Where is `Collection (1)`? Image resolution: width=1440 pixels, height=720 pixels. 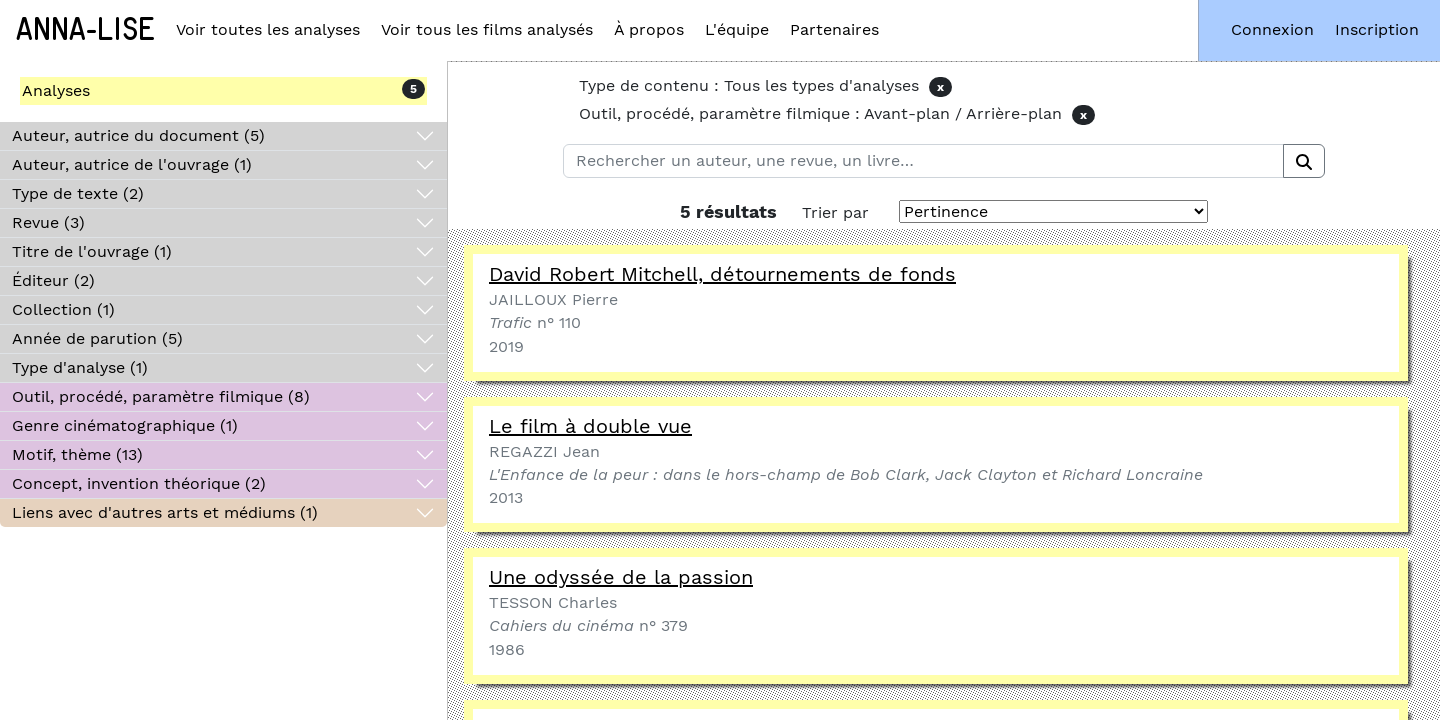
Collection (1) is located at coordinates (63, 309).